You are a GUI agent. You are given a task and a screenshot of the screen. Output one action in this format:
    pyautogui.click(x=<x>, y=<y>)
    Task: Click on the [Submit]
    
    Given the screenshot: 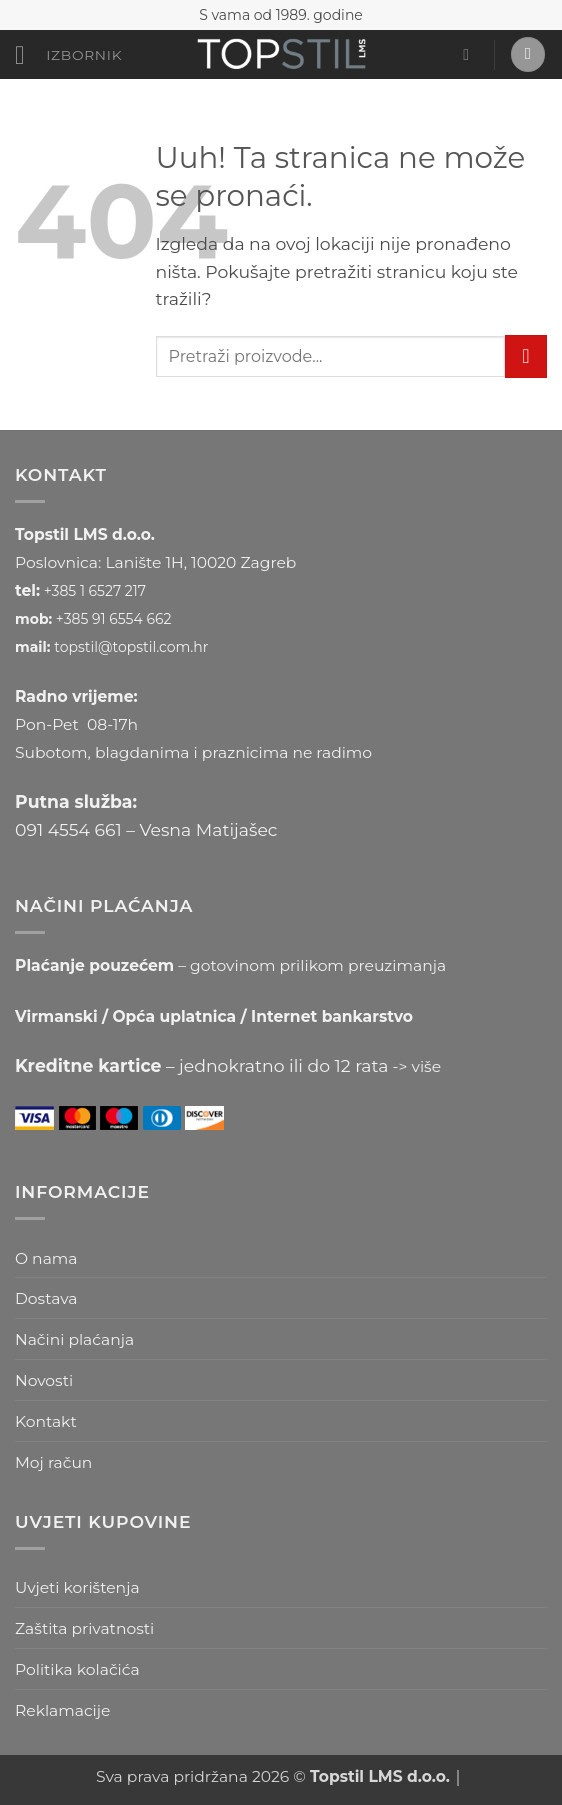 What is the action you would take?
    pyautogui.click(x=526, y=356)
    